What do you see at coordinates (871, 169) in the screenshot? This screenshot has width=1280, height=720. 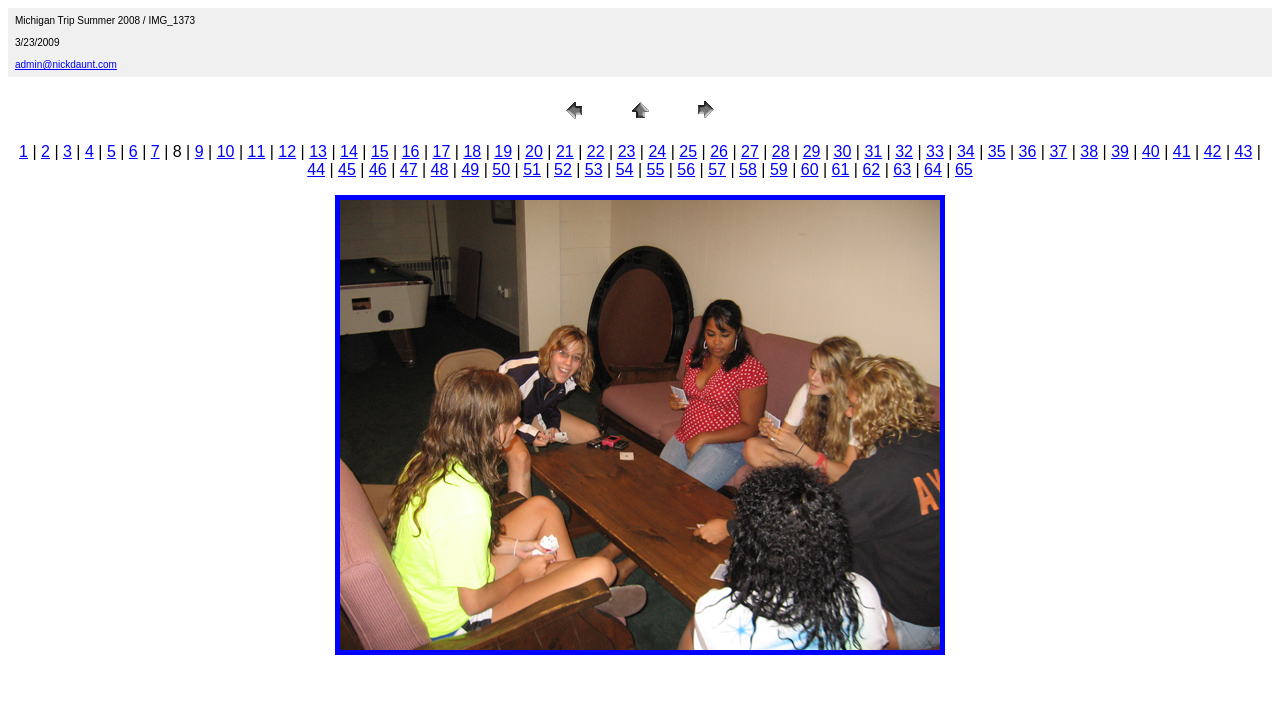 I see `62` at bounding box center [871, 169].